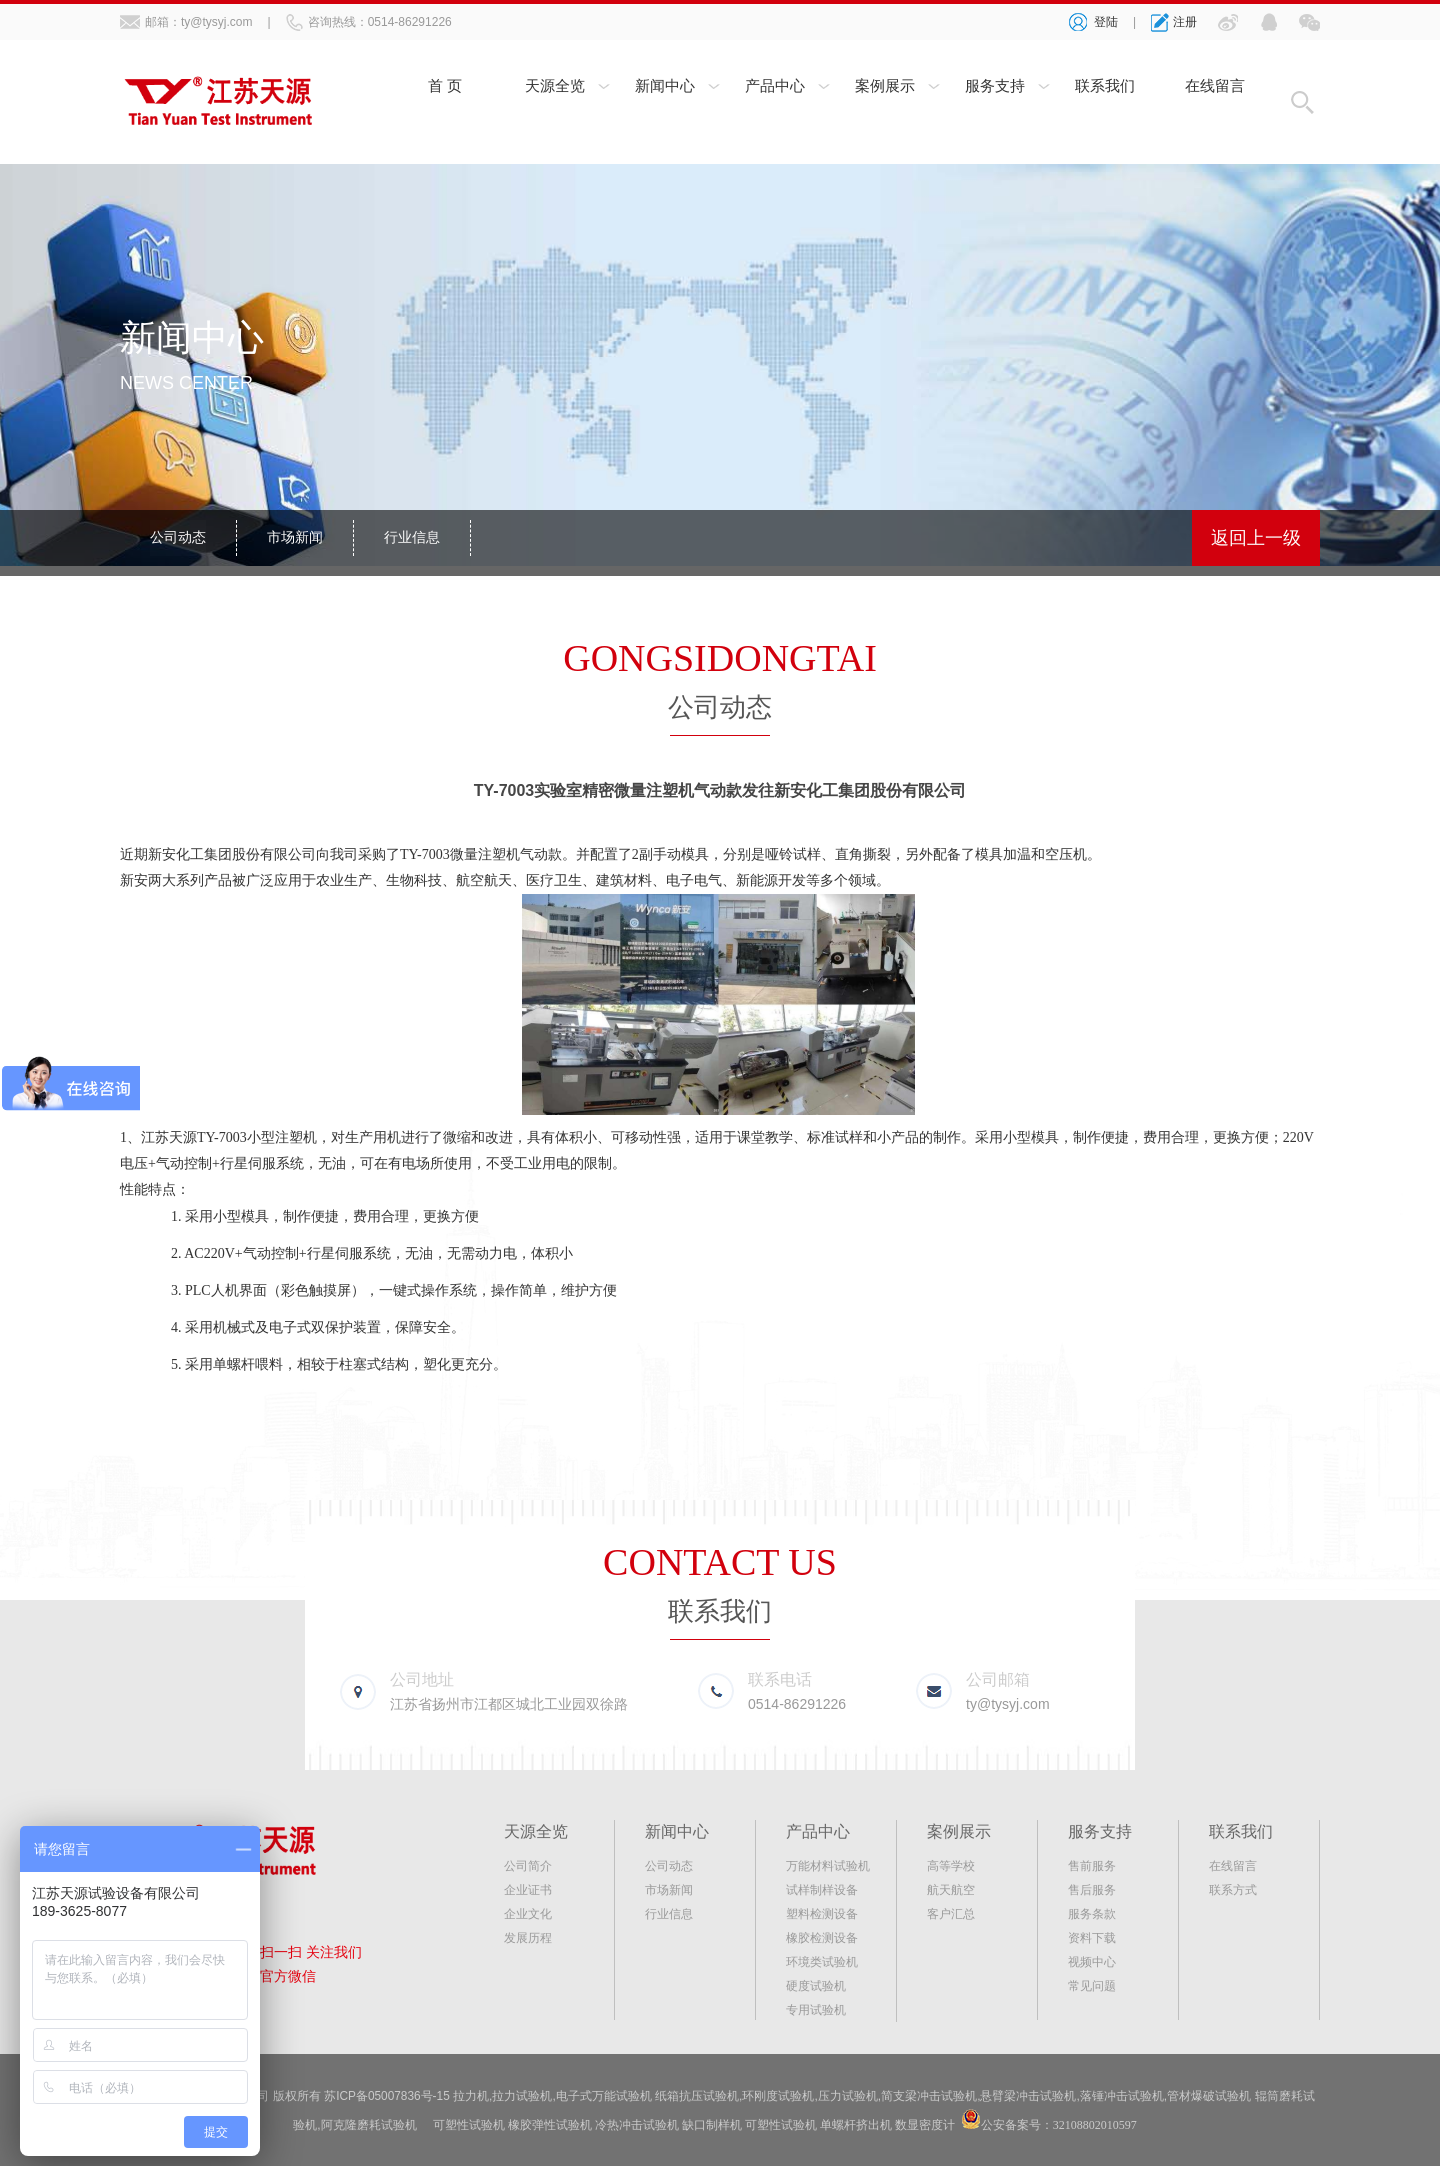  What do you see at coordinates (951, 1914) in the screenshot?
I see `客户汇总` at bounding box center [951, 1914].